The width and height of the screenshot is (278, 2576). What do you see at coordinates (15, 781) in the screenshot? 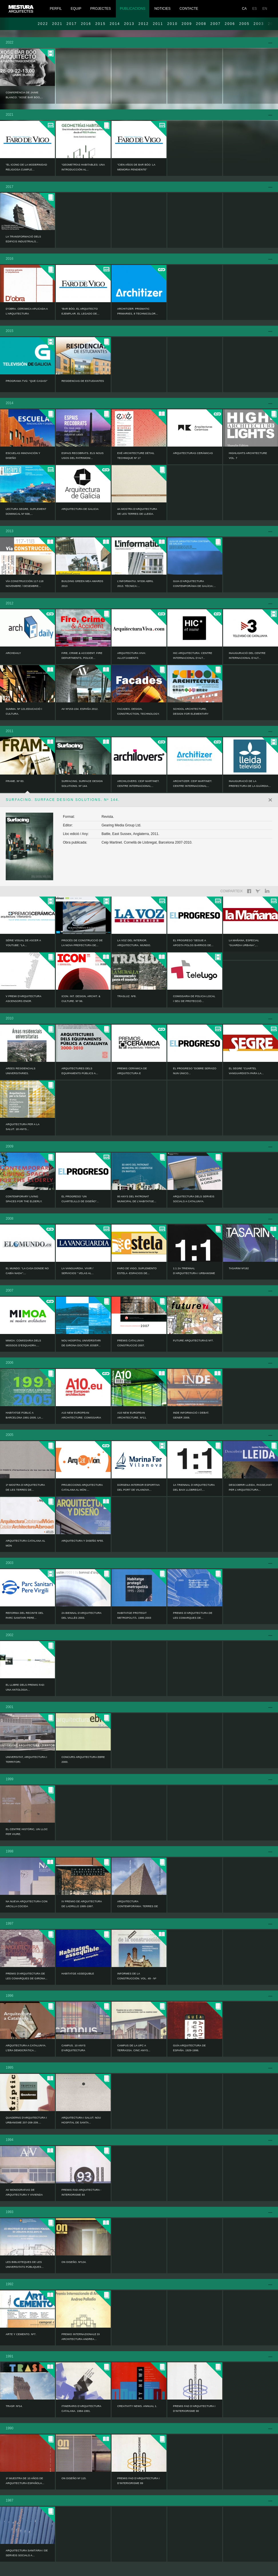
I see `FRAME. Nº 83.` at bounding box center [15, 781].